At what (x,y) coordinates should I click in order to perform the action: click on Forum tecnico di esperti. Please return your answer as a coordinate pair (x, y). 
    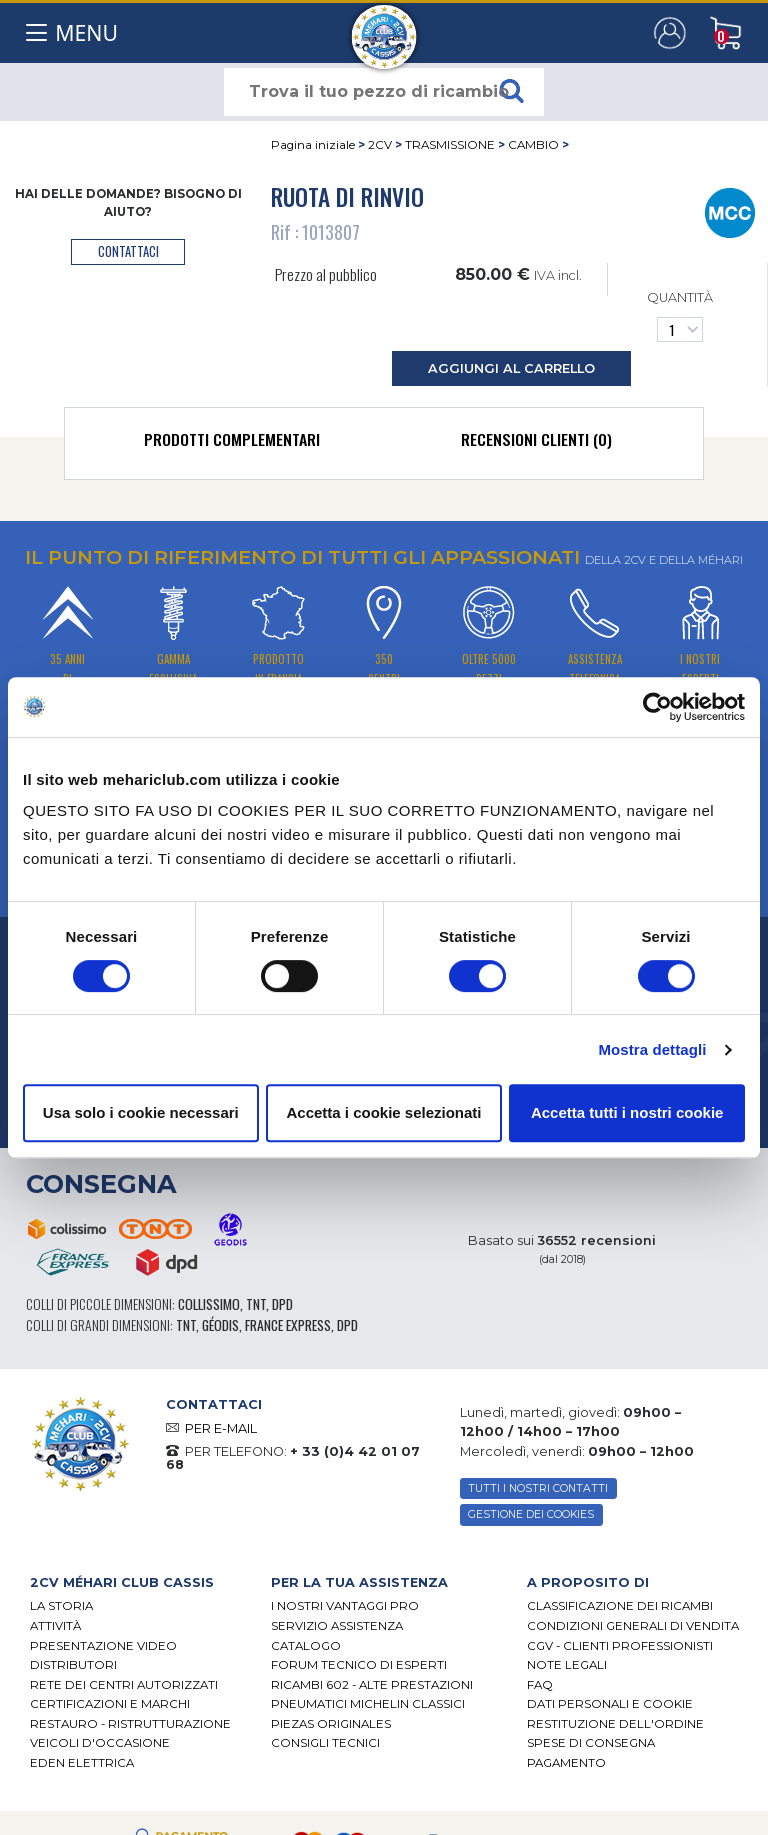
    Looking at the image, I should click on (359, 1665).